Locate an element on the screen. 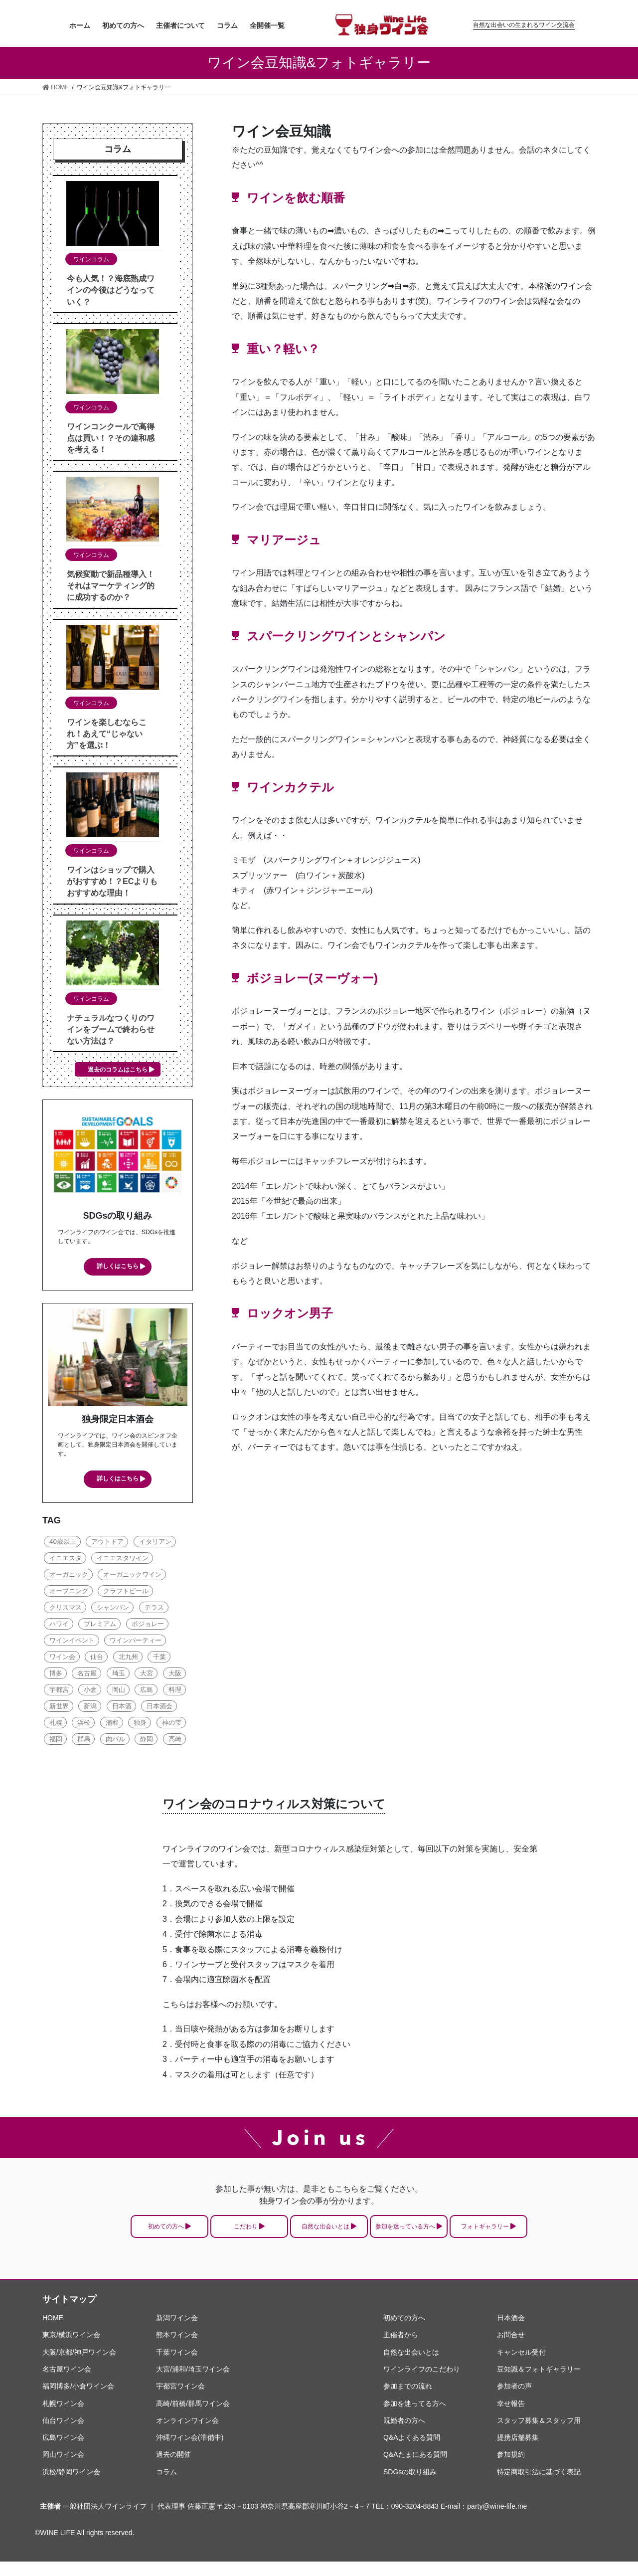 This screenshot has height=2576, width=638. 静岡 is located at coordinates (146, 1741).